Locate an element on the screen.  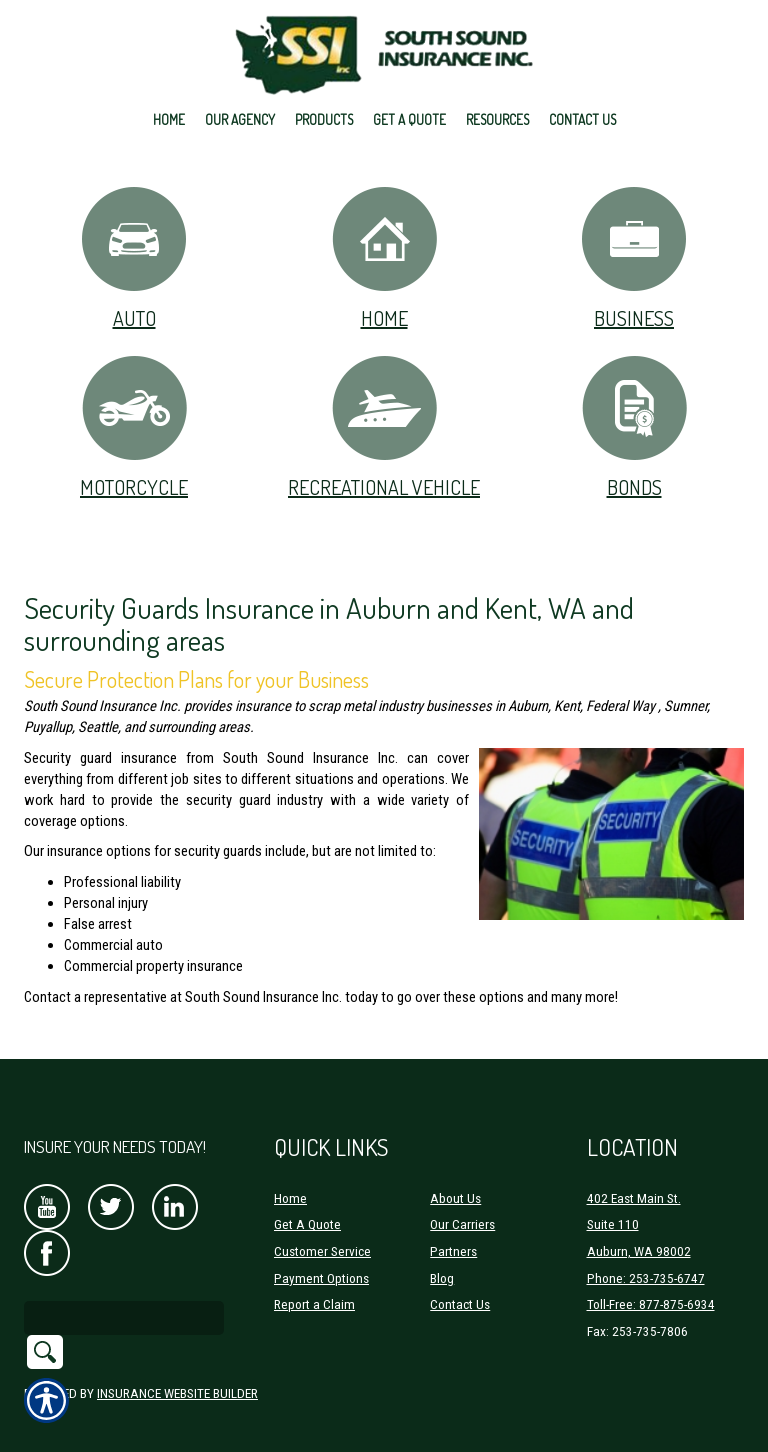
Partners is located at coordinates (453, 1225).